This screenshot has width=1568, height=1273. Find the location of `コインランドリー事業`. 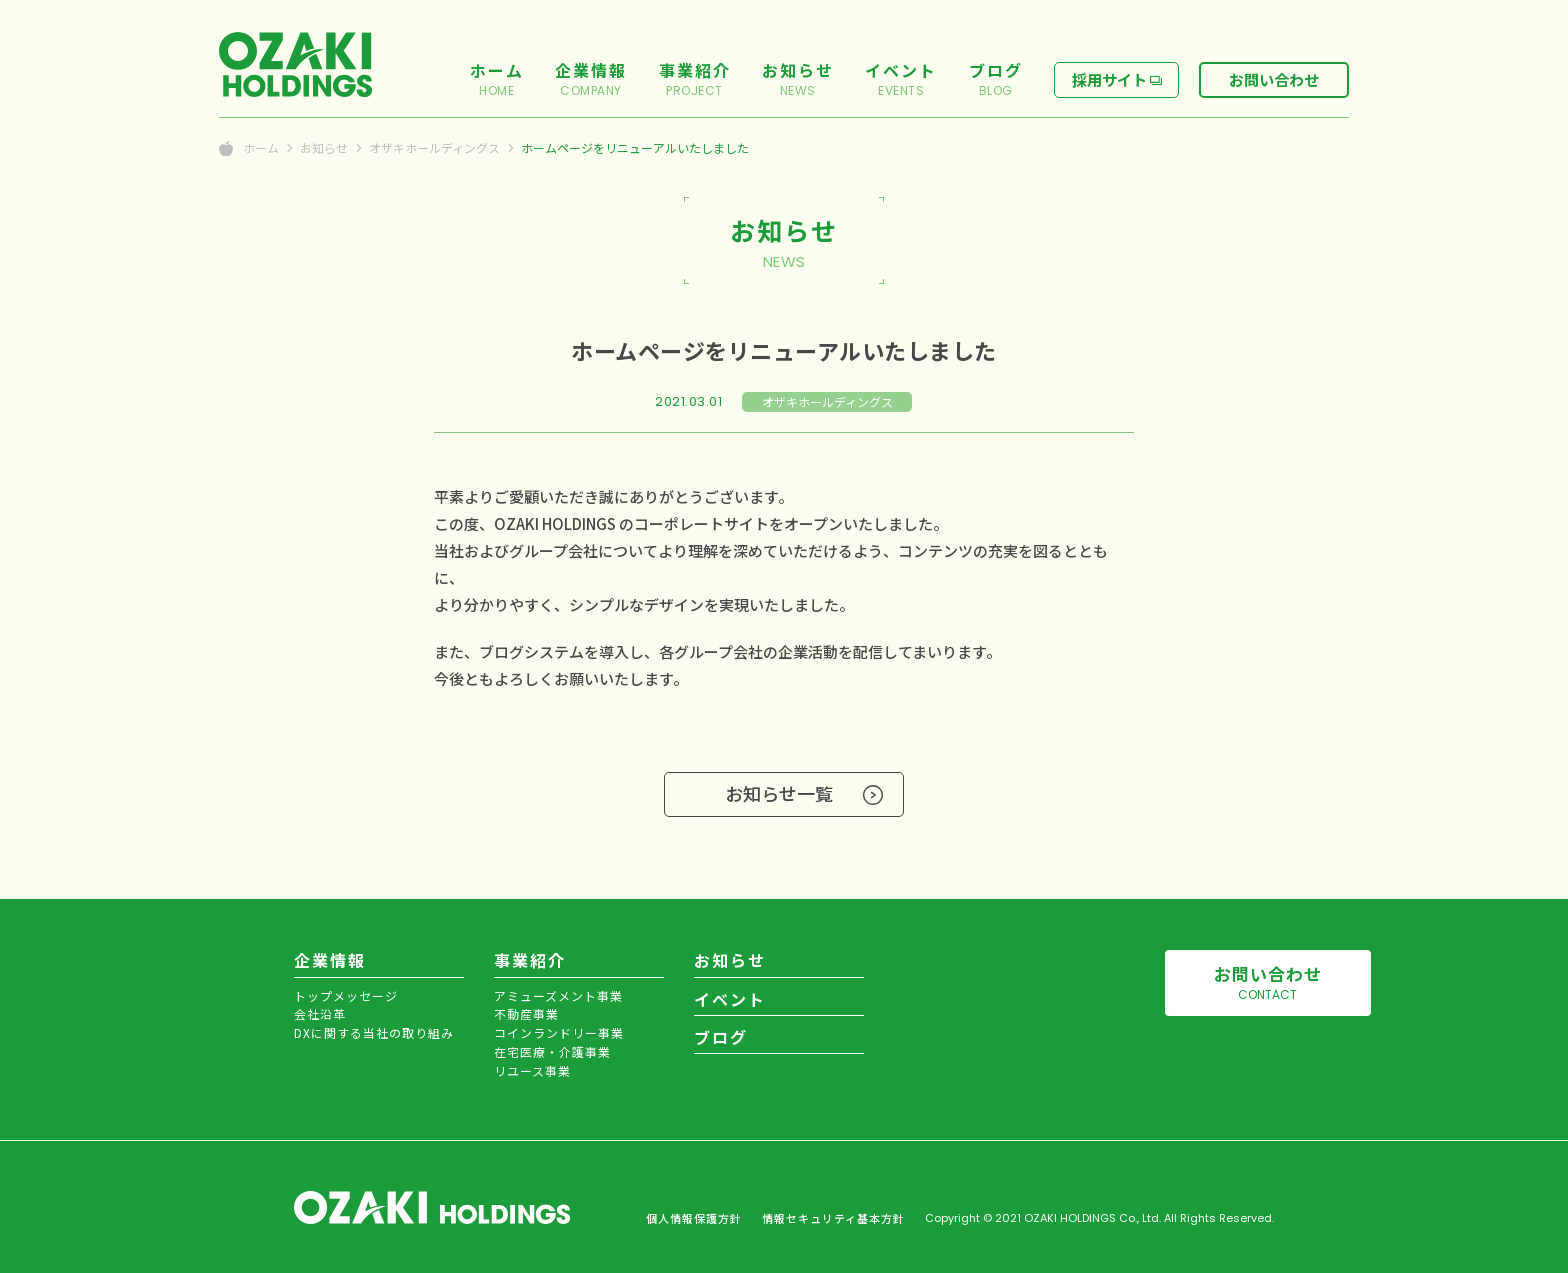

コインランドリー事業 is located at coordinates (559, 1032).